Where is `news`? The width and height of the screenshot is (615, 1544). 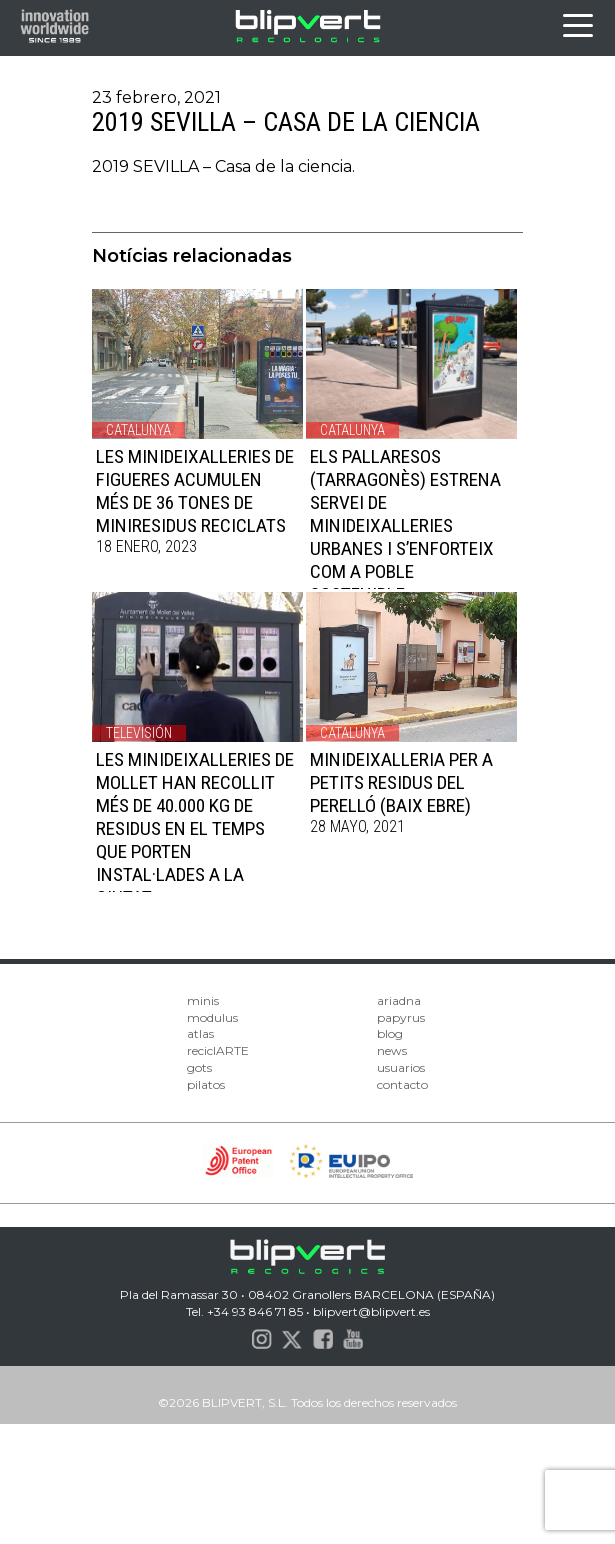
news is located at coordinates (392, 1050).